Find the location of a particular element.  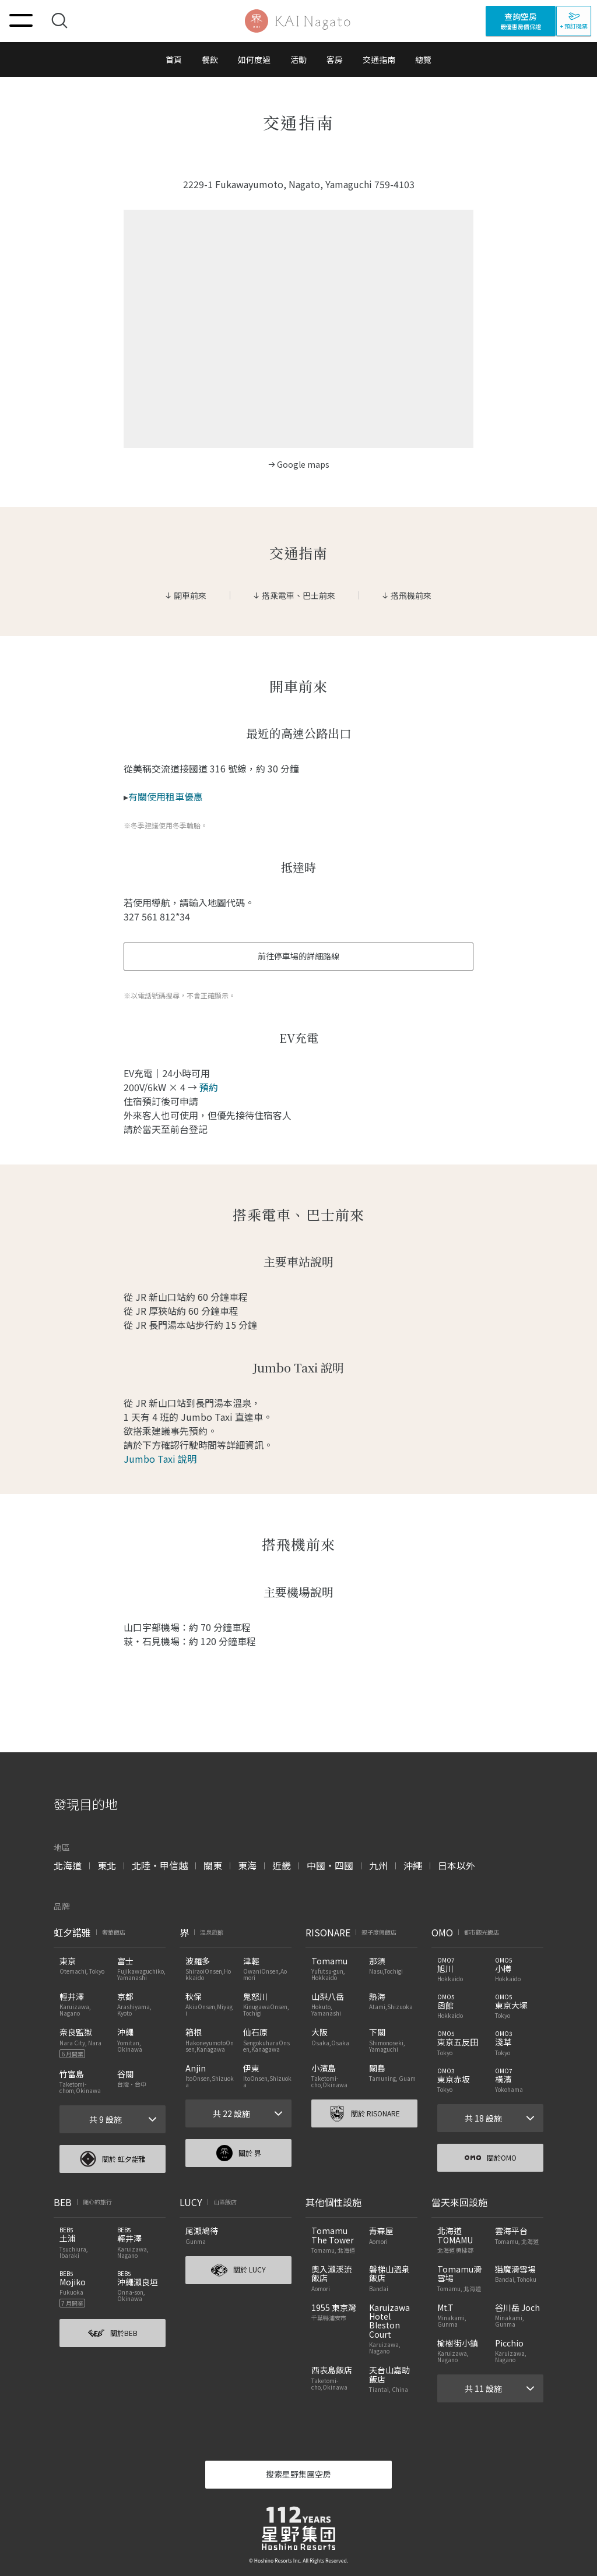

總覽 is located at coordinates (423, 59).